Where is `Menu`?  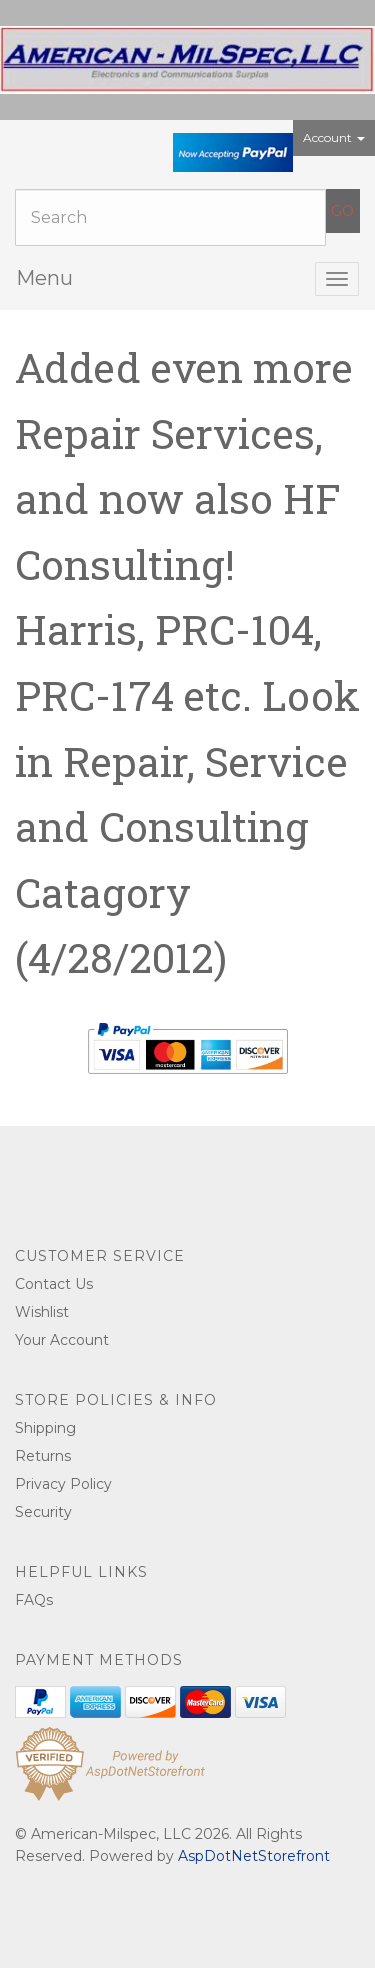
Menu is located at coordinates (44, 278).